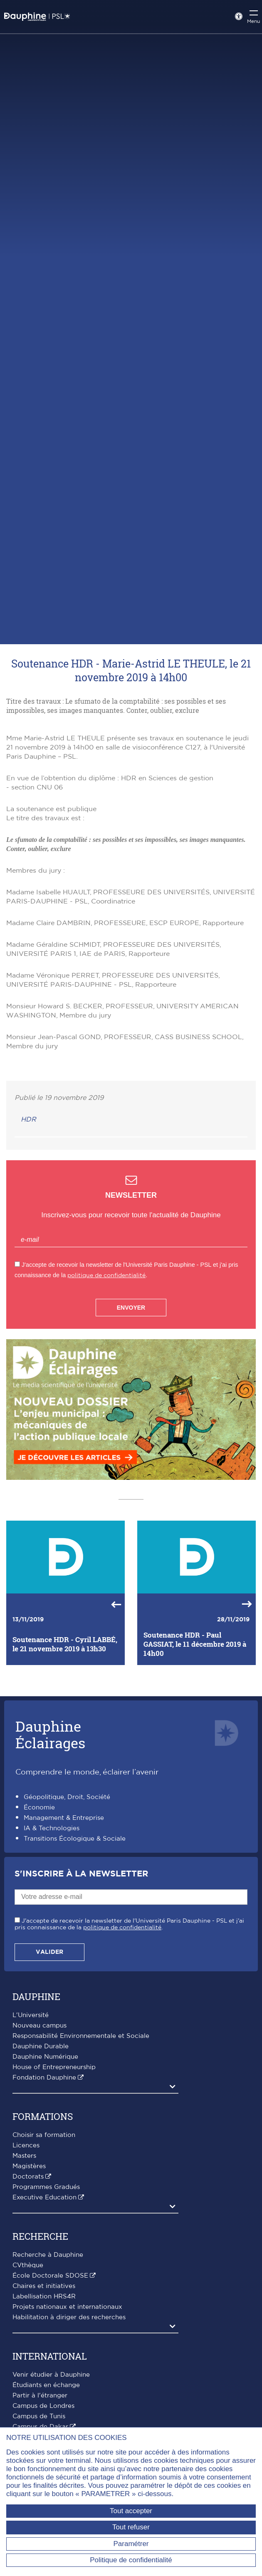 The height and width of the screenshot is (2576, 262). I want to click on École Doctorale SDOSE, so click(50, 2276).